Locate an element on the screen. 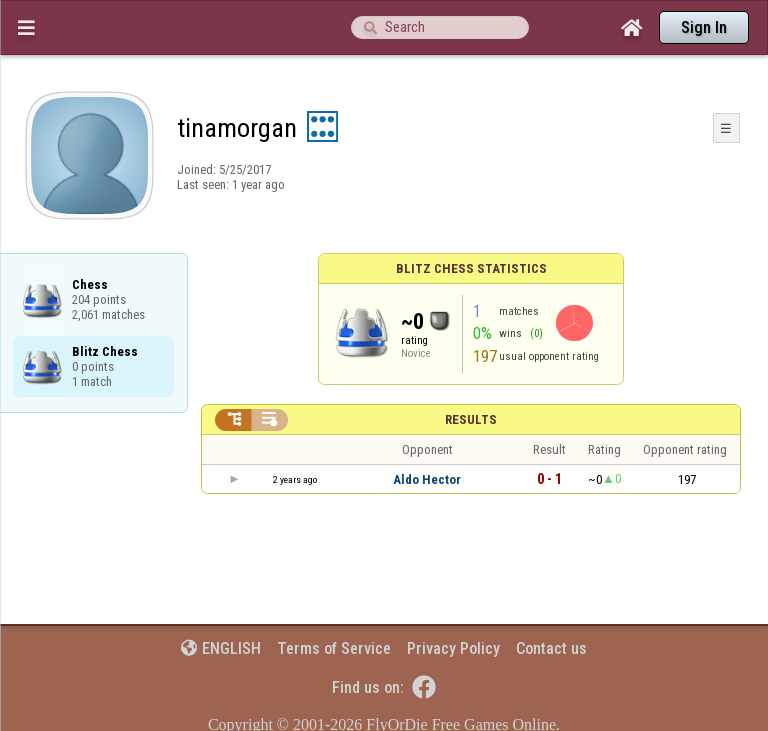 This screenshot has height=731, width=768. Sign In is located at coordinates (704, 27).